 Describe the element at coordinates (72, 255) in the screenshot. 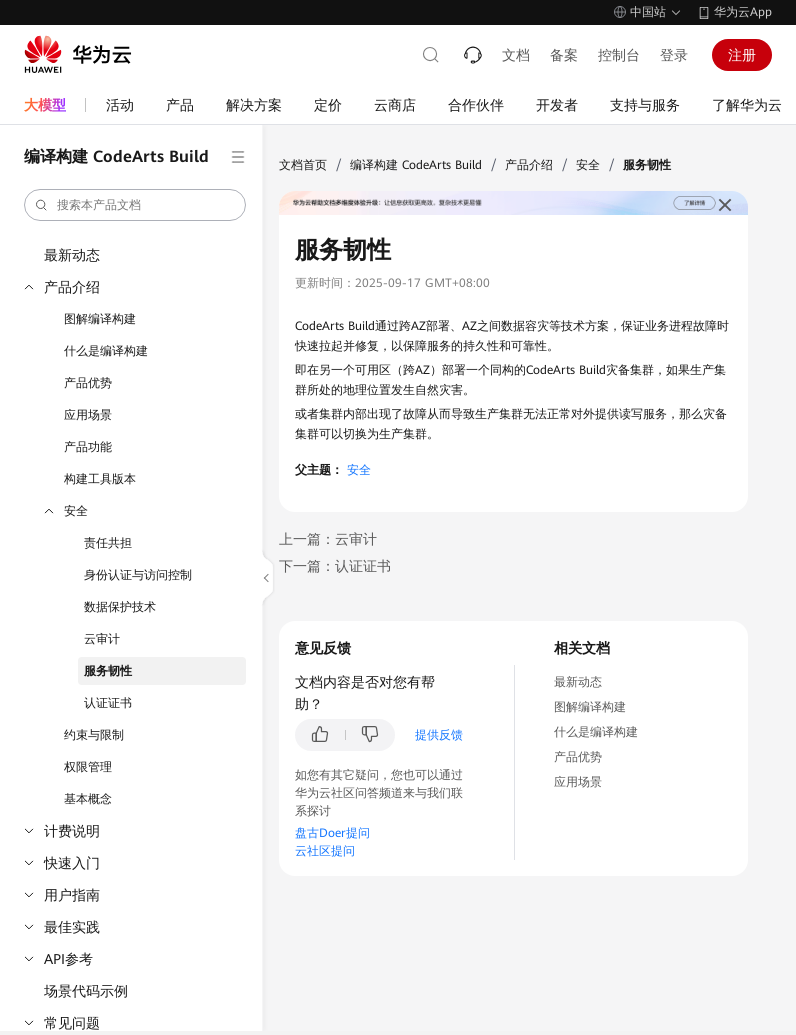

I see `最新动态` at that location.